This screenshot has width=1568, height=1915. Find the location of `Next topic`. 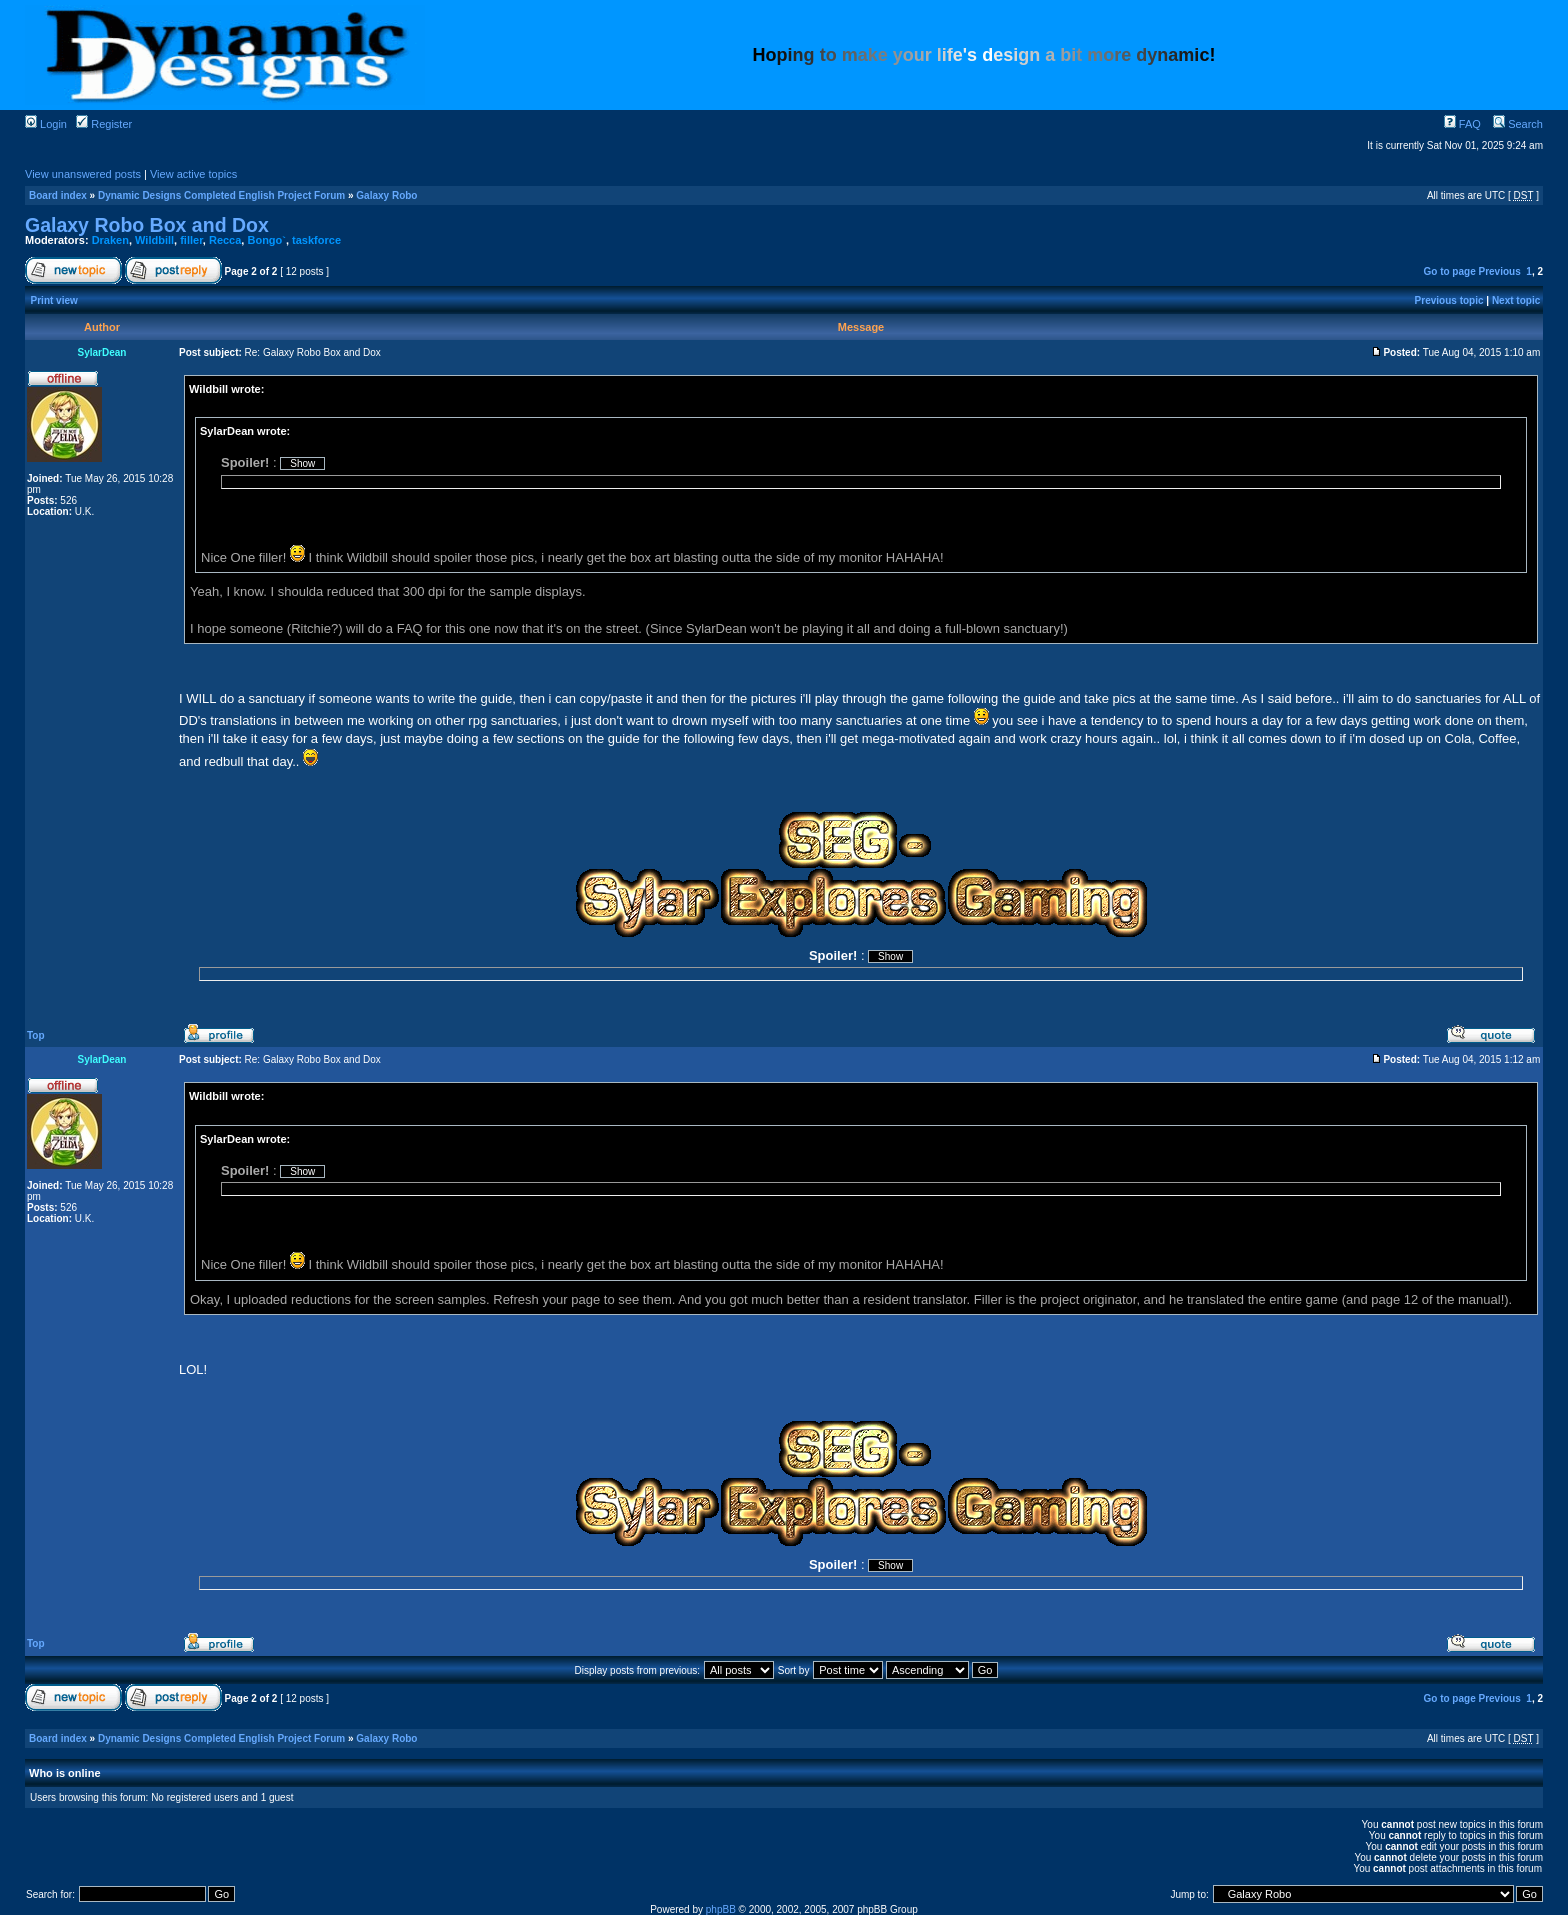

Next topic is located at coordinates (1516, 300).